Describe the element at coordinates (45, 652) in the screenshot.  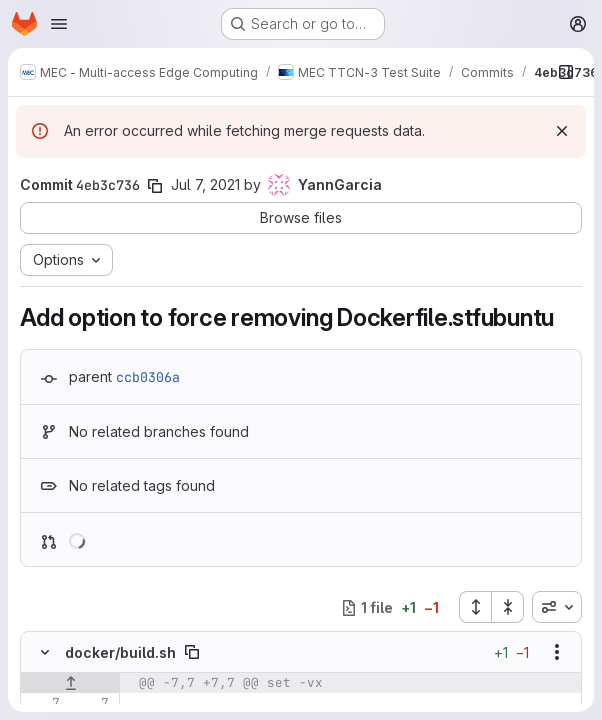
I see `[Hide file contents]` at that location.